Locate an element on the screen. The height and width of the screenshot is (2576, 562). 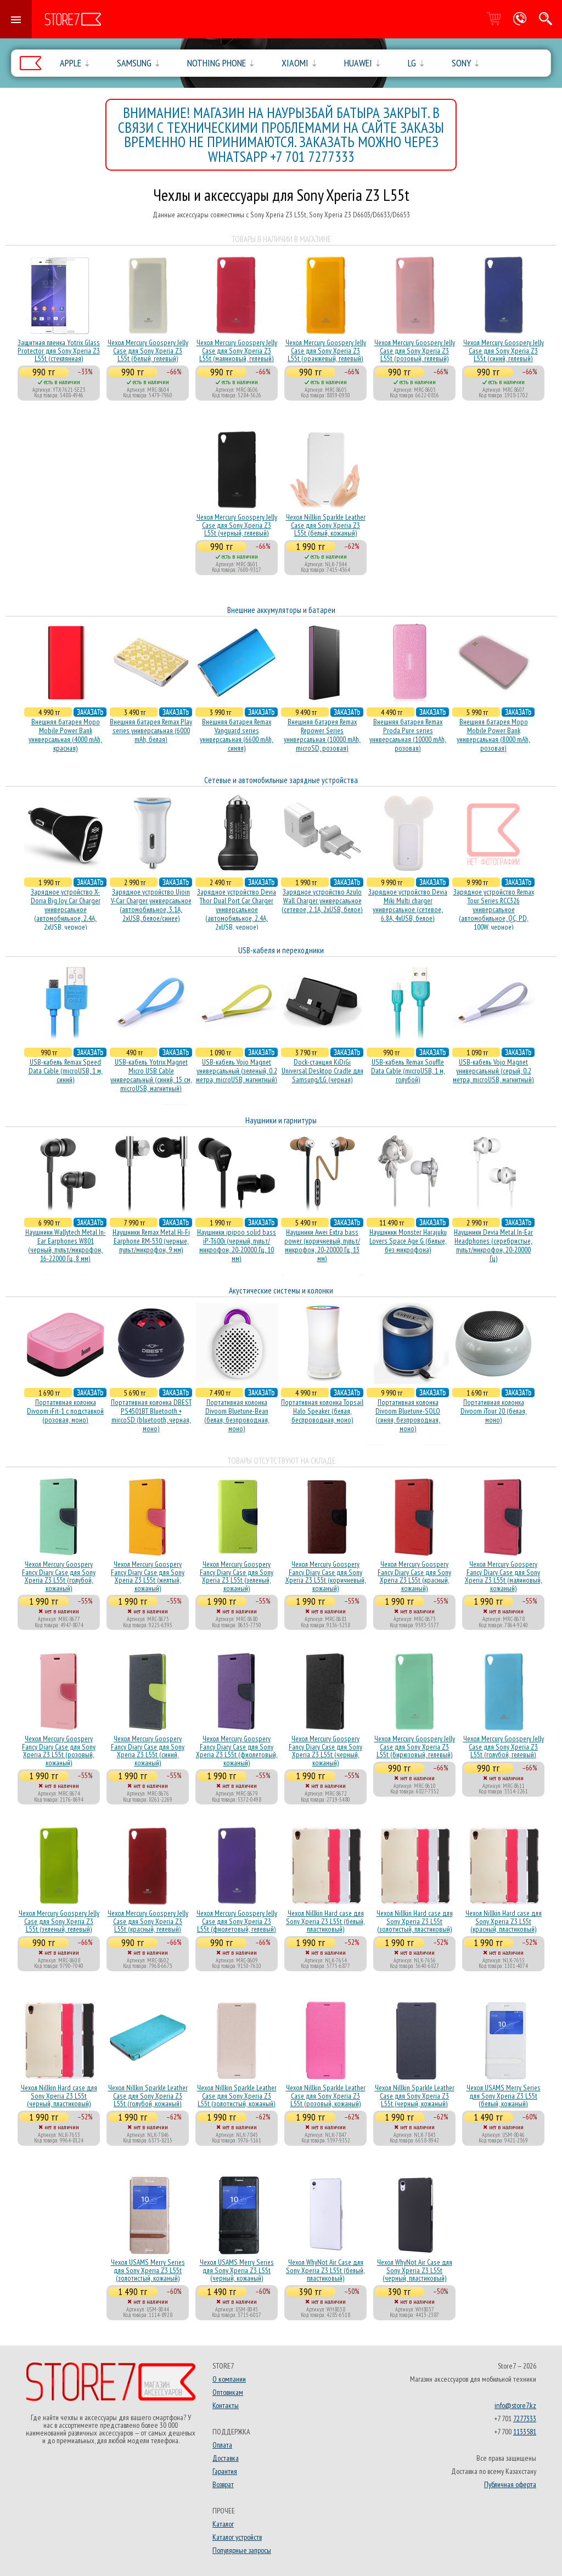
Наушники Remax Metal Hi-Fi Earphone RM-530 (черные, пульт/микрофон, 9 мм) is located at coordinates (151, 1241).